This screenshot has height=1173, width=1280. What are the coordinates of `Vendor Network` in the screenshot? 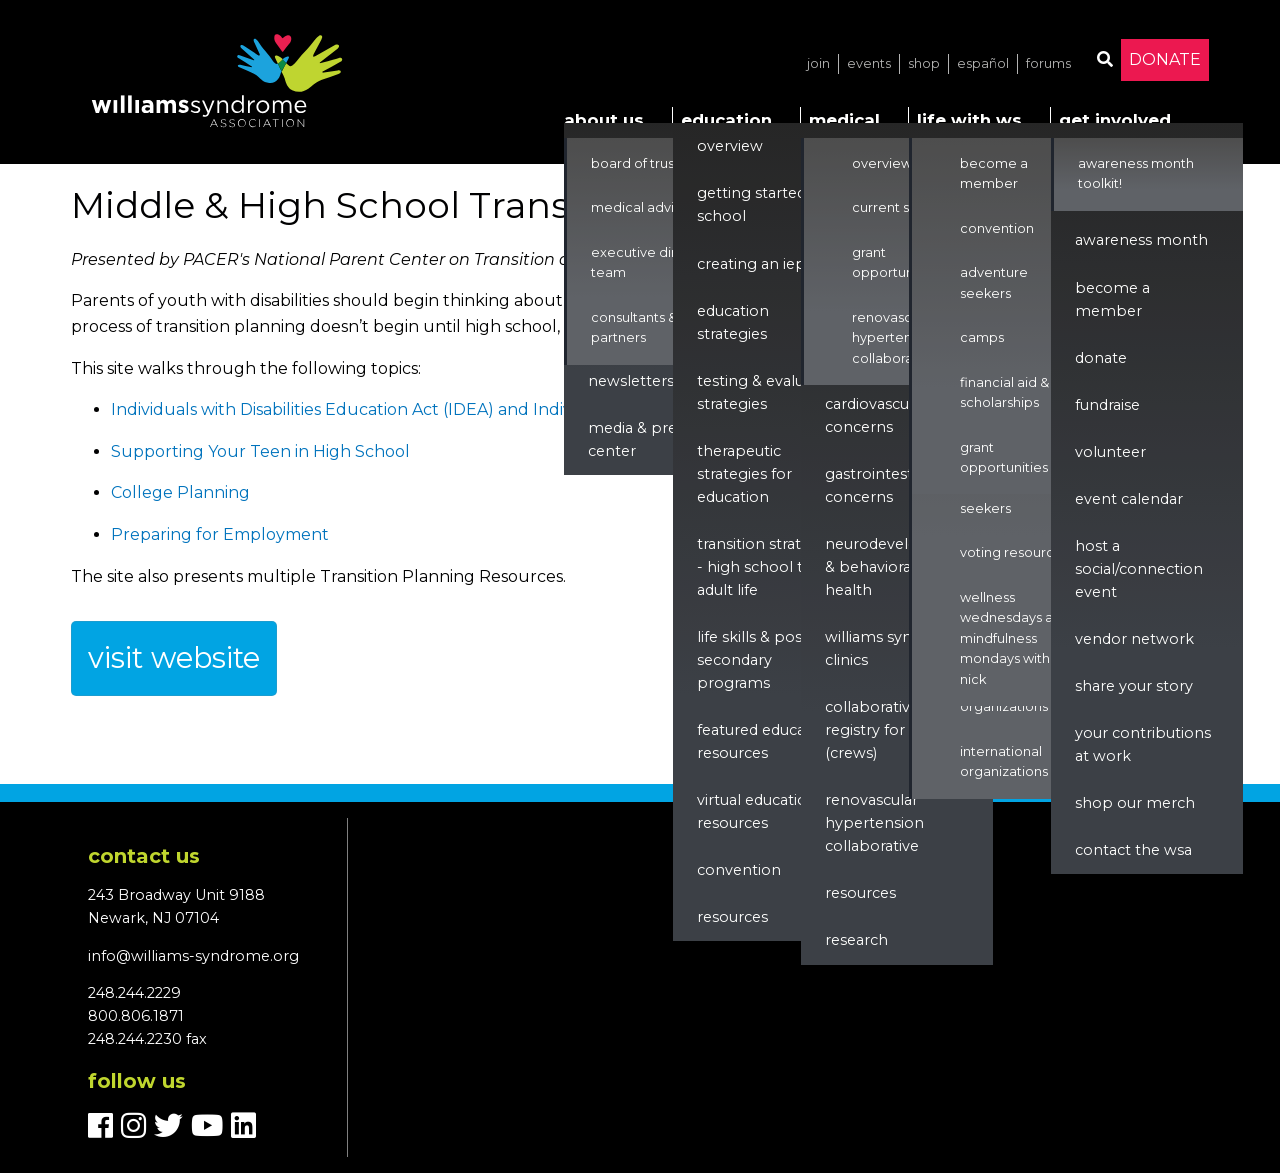 It's located at (1134, 639).